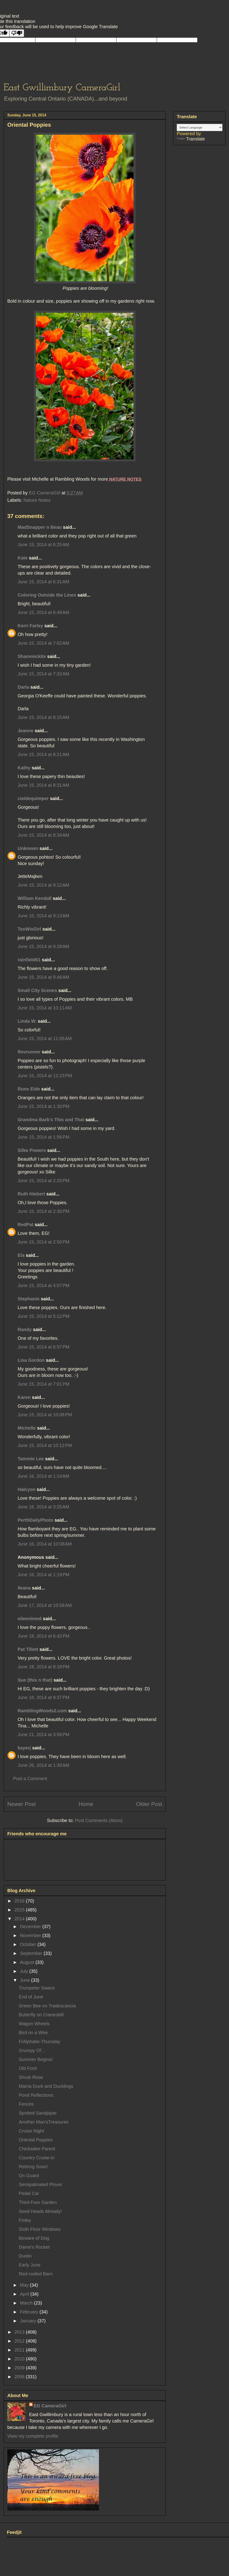 The image size is (229, 2576). What do you see at coordinates (43, 915) in the screenshot?
I see `June 15, 2014 at 9:13 AM` at bounding box center [43, 915].